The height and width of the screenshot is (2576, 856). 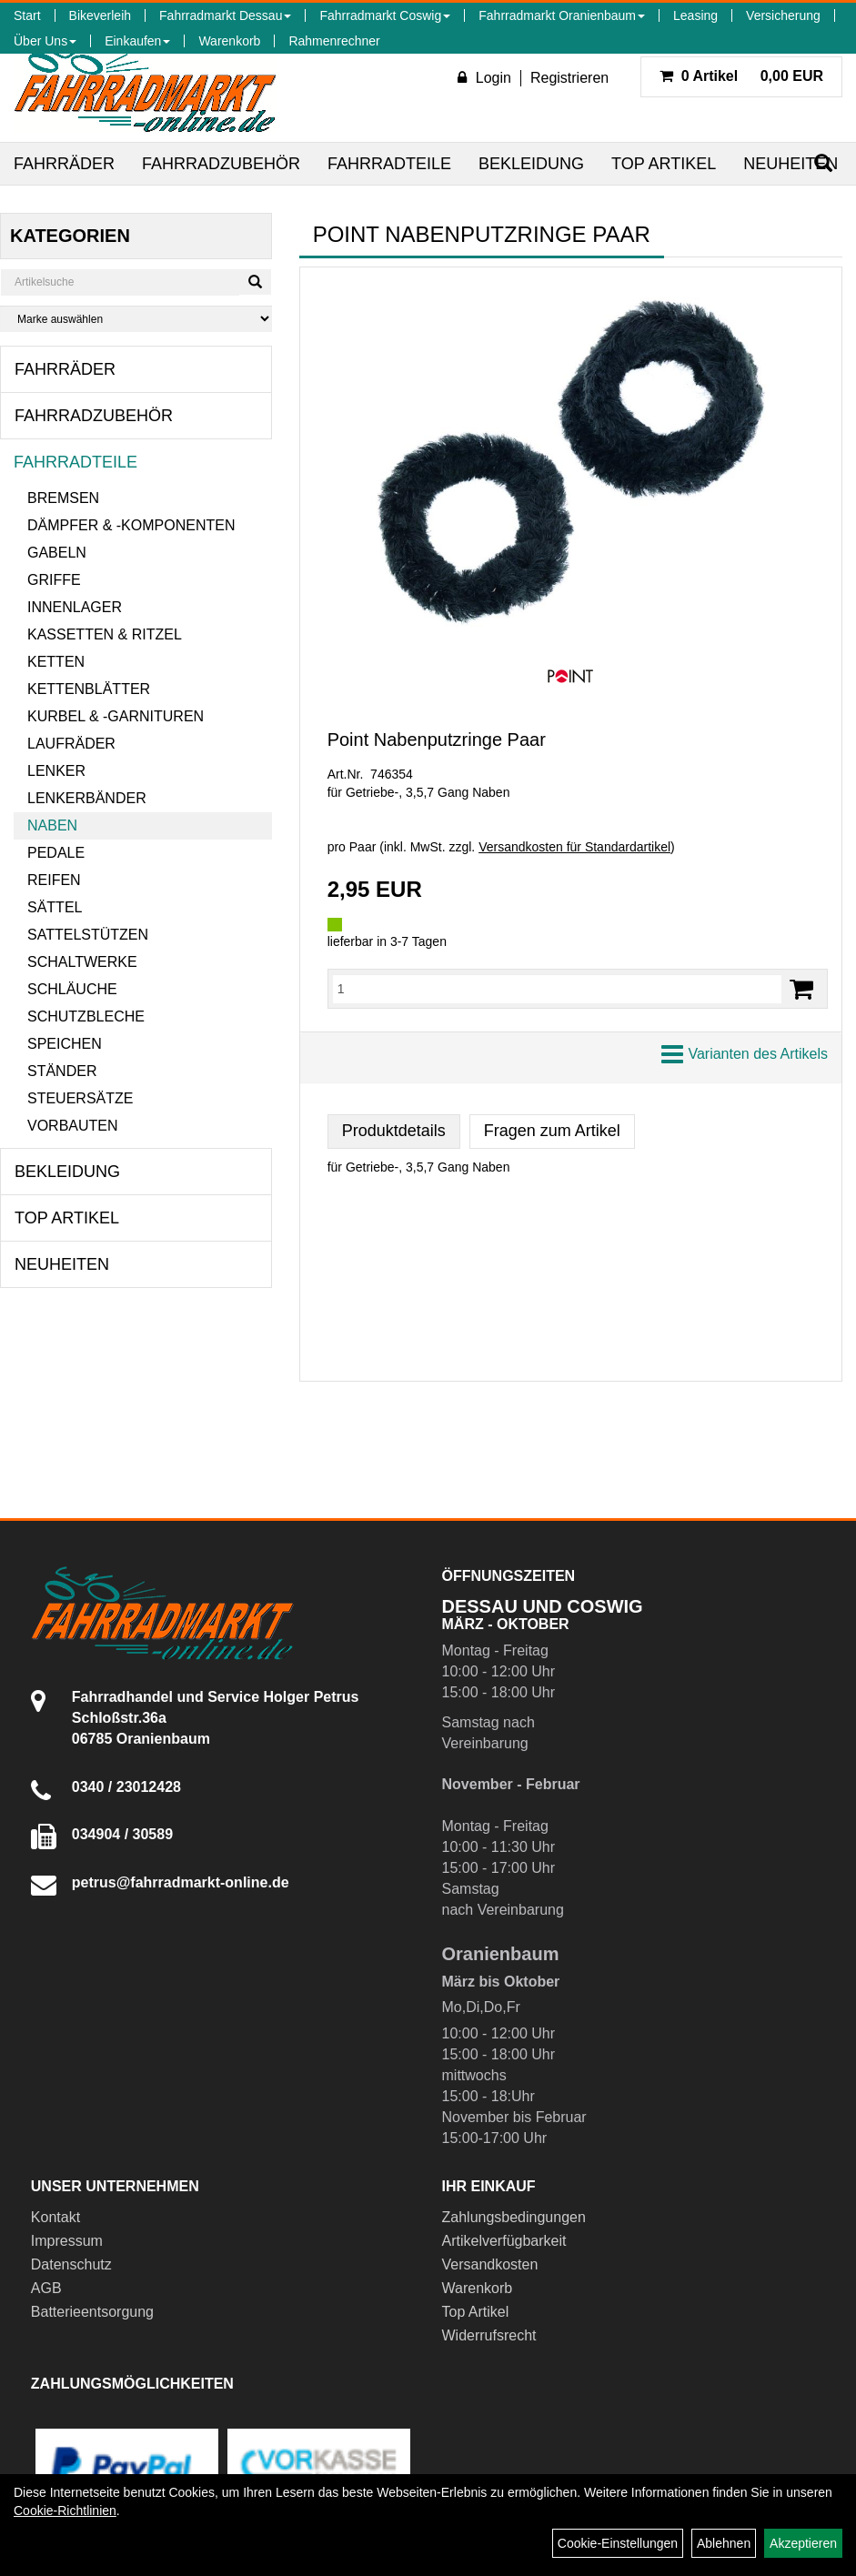 I want to click on Akzeptieren, so click(x=803, y=2543).